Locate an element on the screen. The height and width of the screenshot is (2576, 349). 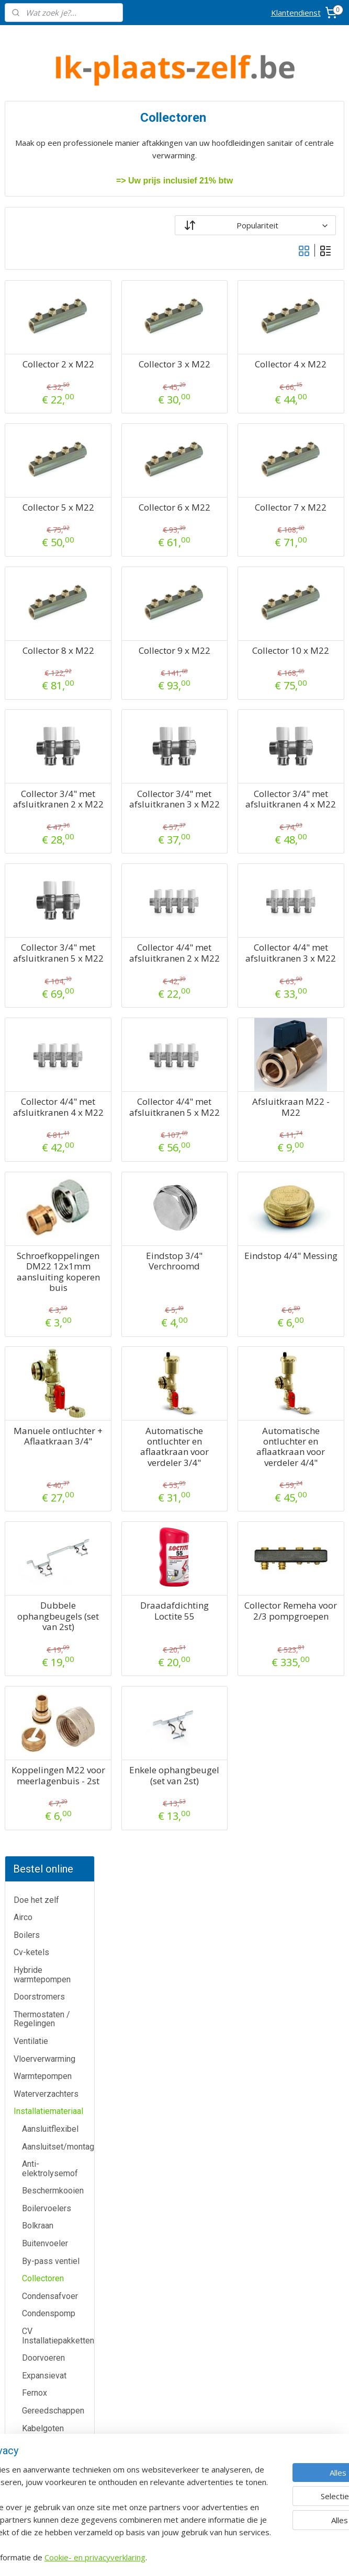
Collector 5 x M22 is located at coordinates (141, 524).